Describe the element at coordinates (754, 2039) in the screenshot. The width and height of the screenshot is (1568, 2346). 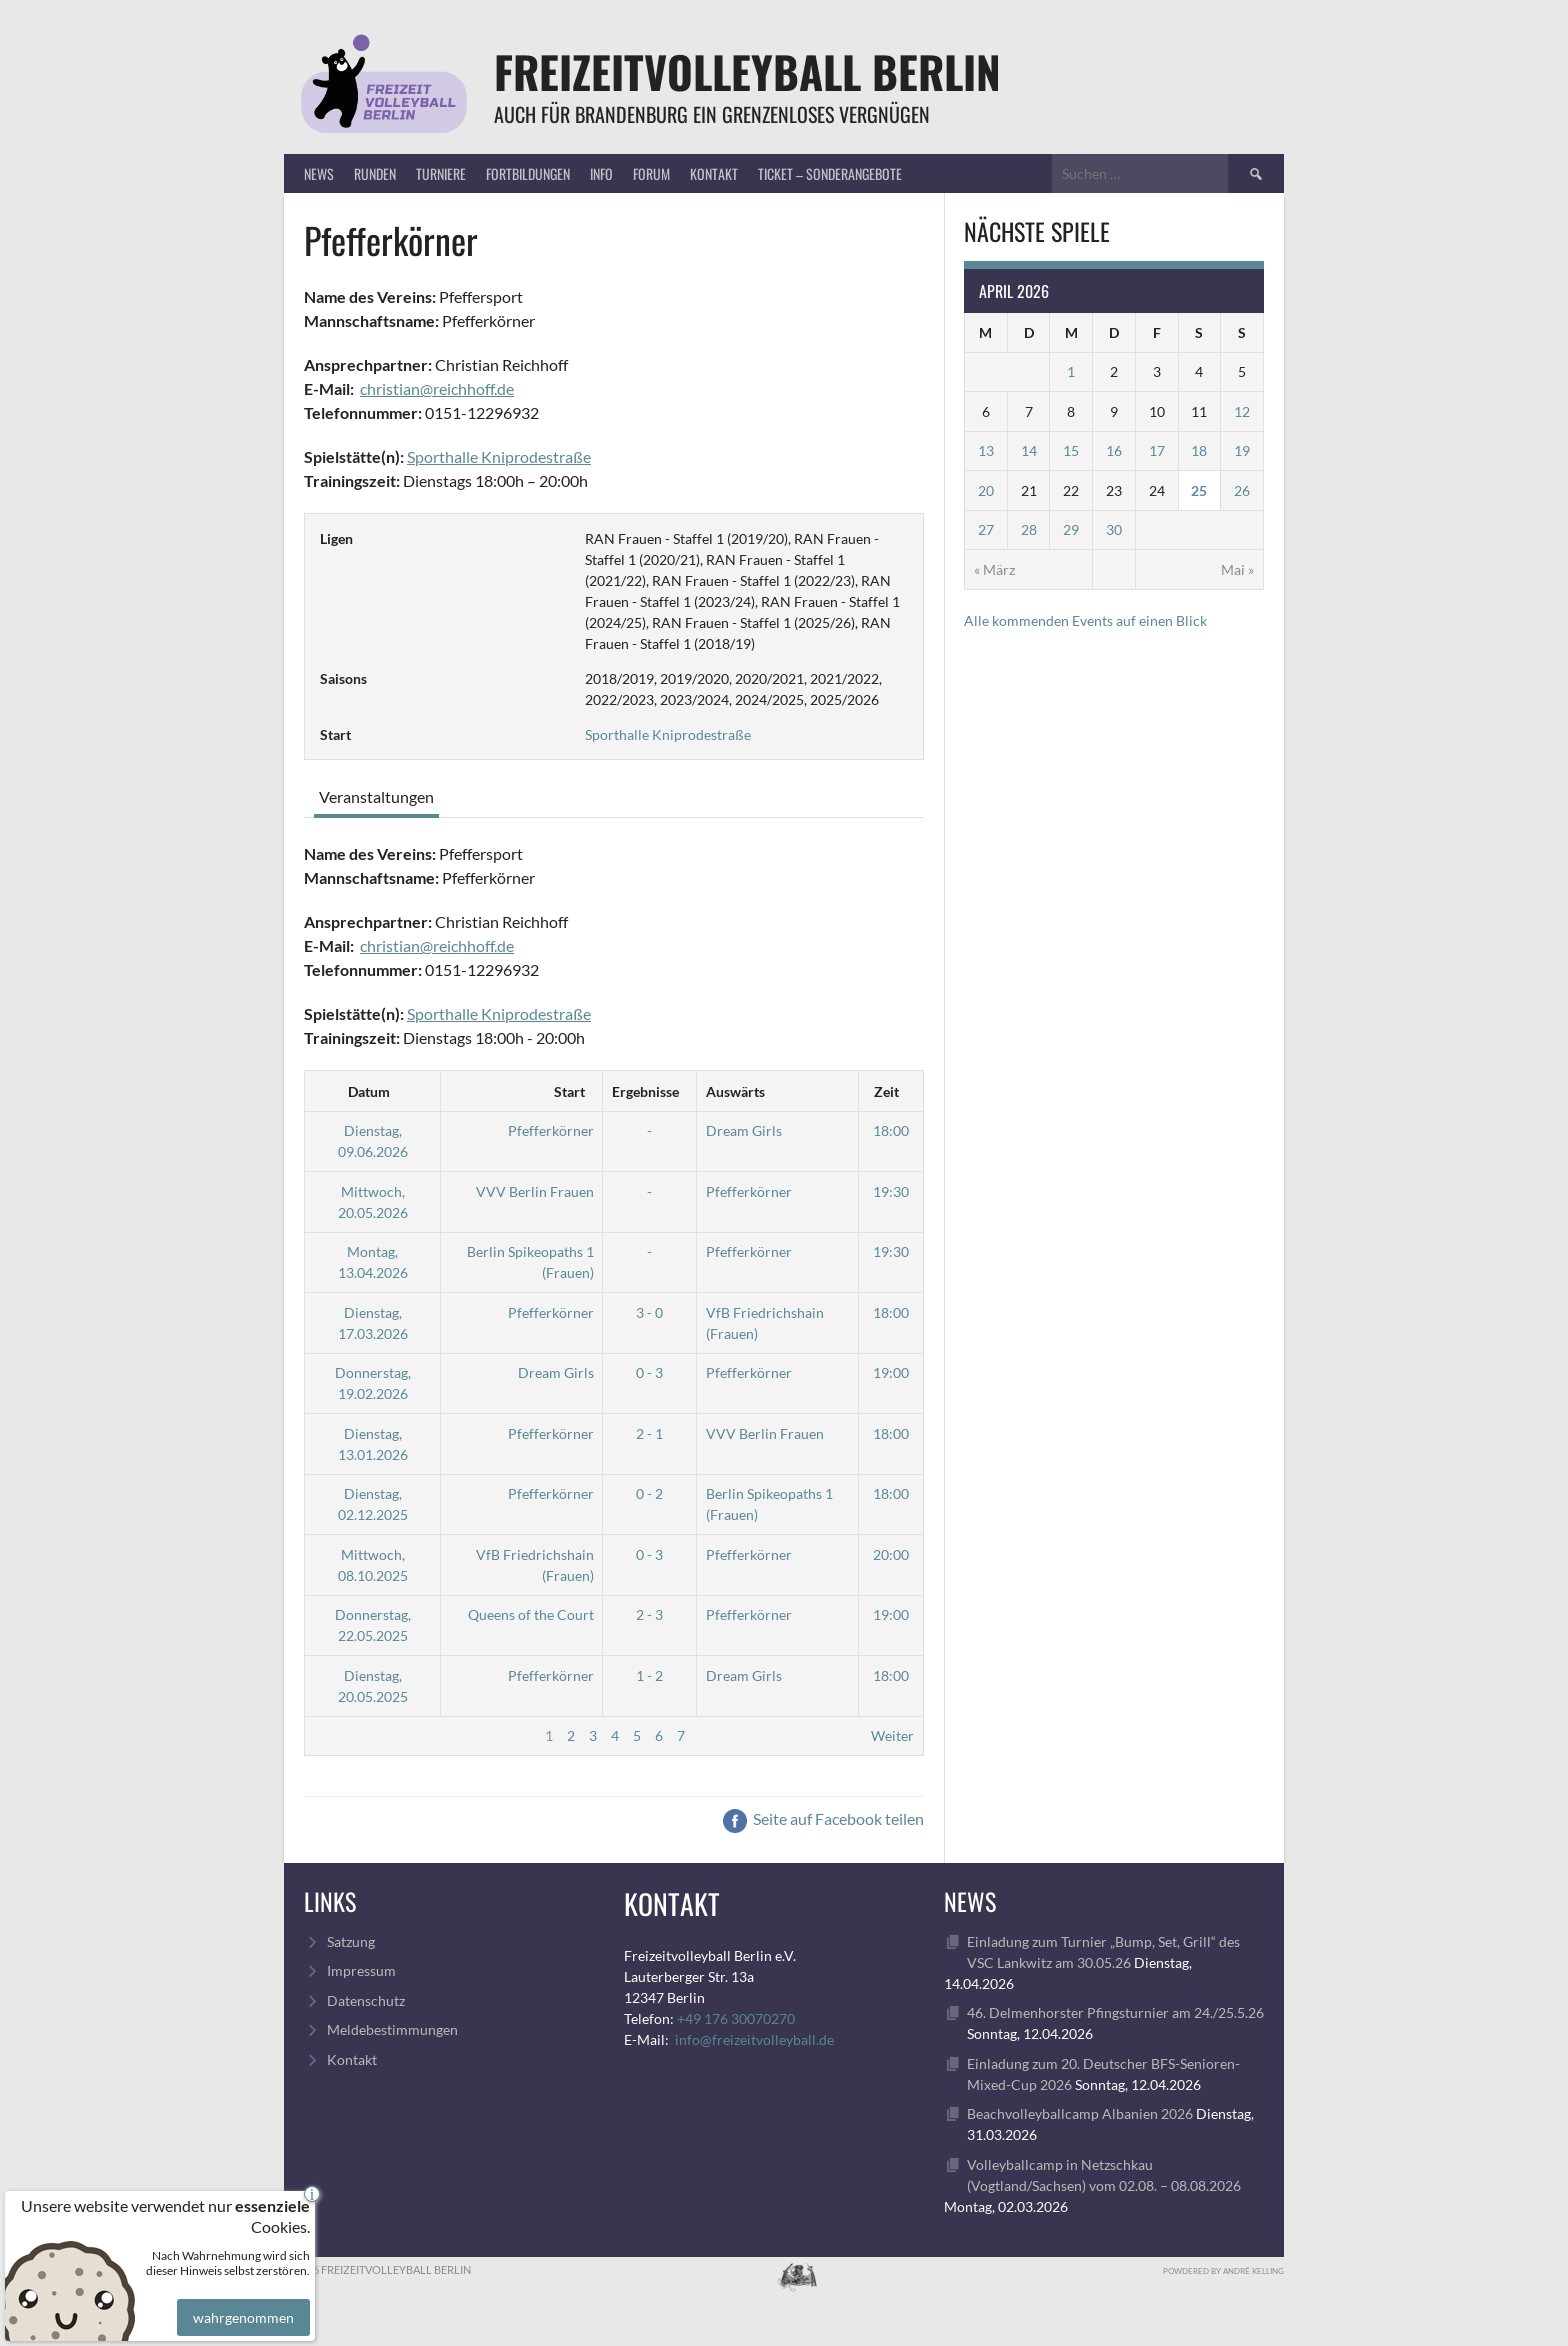
I see `info@freizeitvolleyball.de` at that location.